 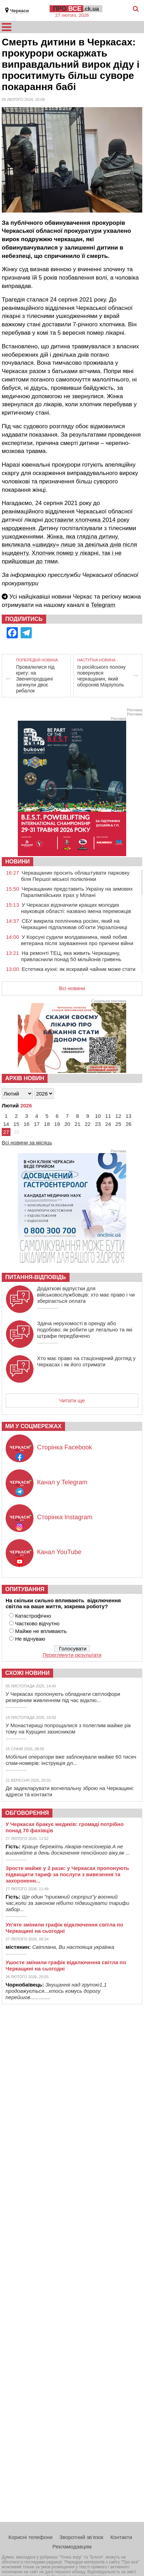 I want to click on Хлопчик помер у лікарні,, so click(x=66, y=553).